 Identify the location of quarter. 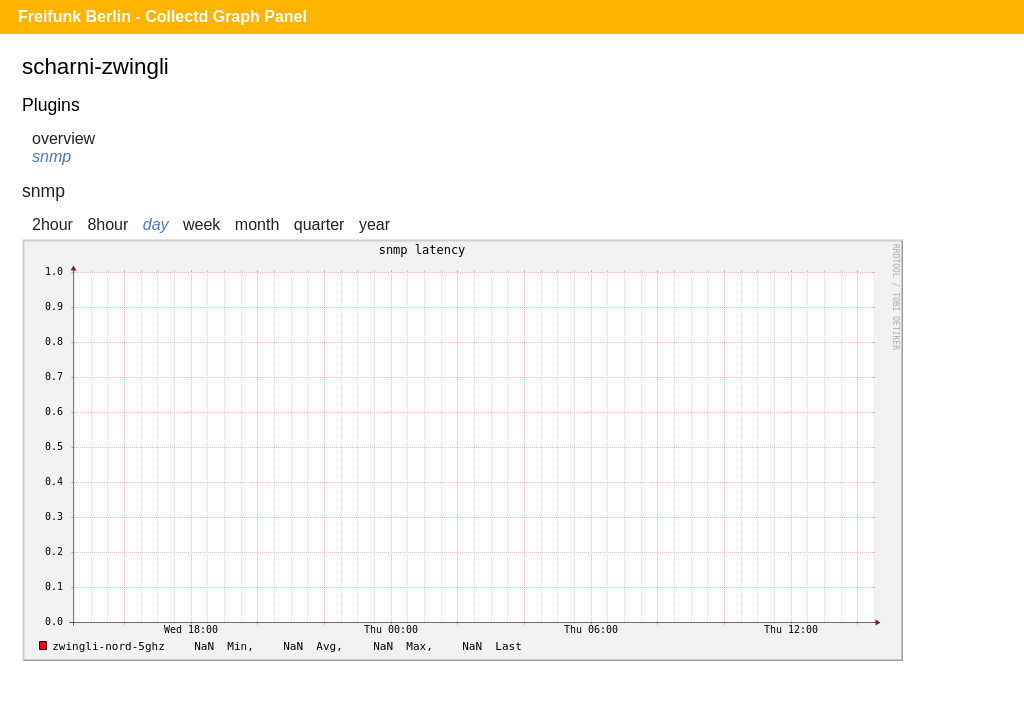
(319, 224).